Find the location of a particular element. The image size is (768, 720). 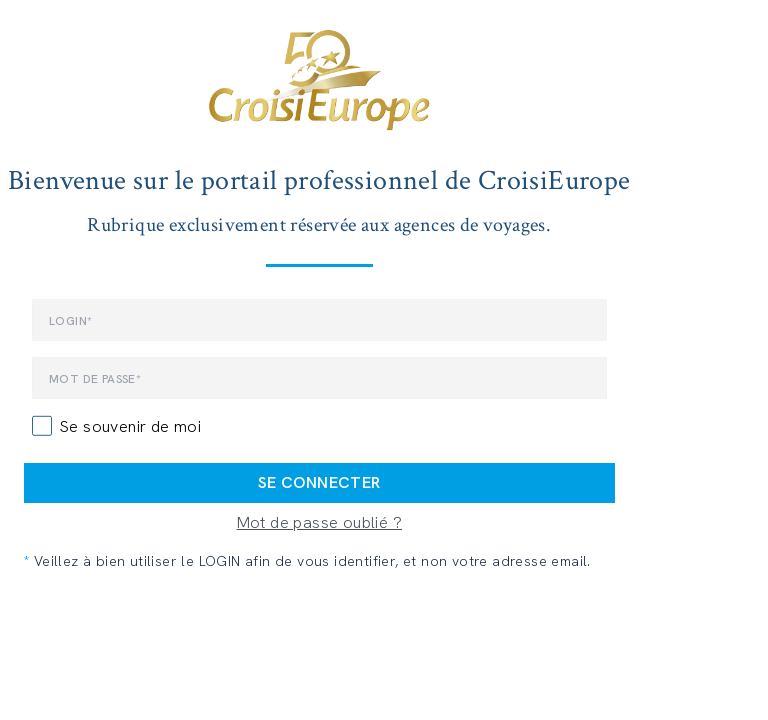

Mot de passe oublié ? is located at coordinates (319, 522).